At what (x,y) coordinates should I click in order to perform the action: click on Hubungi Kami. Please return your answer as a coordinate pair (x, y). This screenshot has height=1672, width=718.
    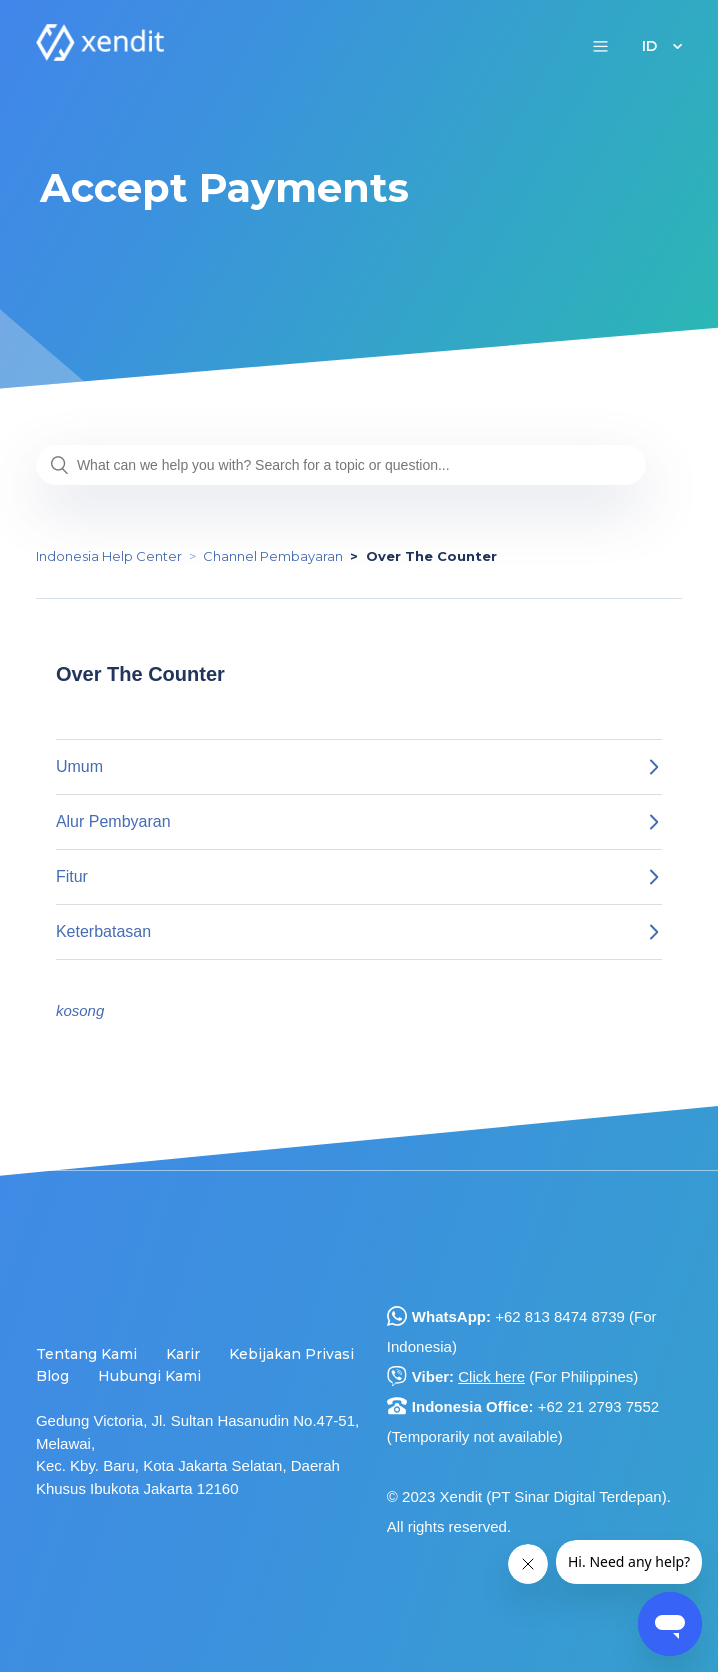
    Looking at the image, I should click on (149, 1376).